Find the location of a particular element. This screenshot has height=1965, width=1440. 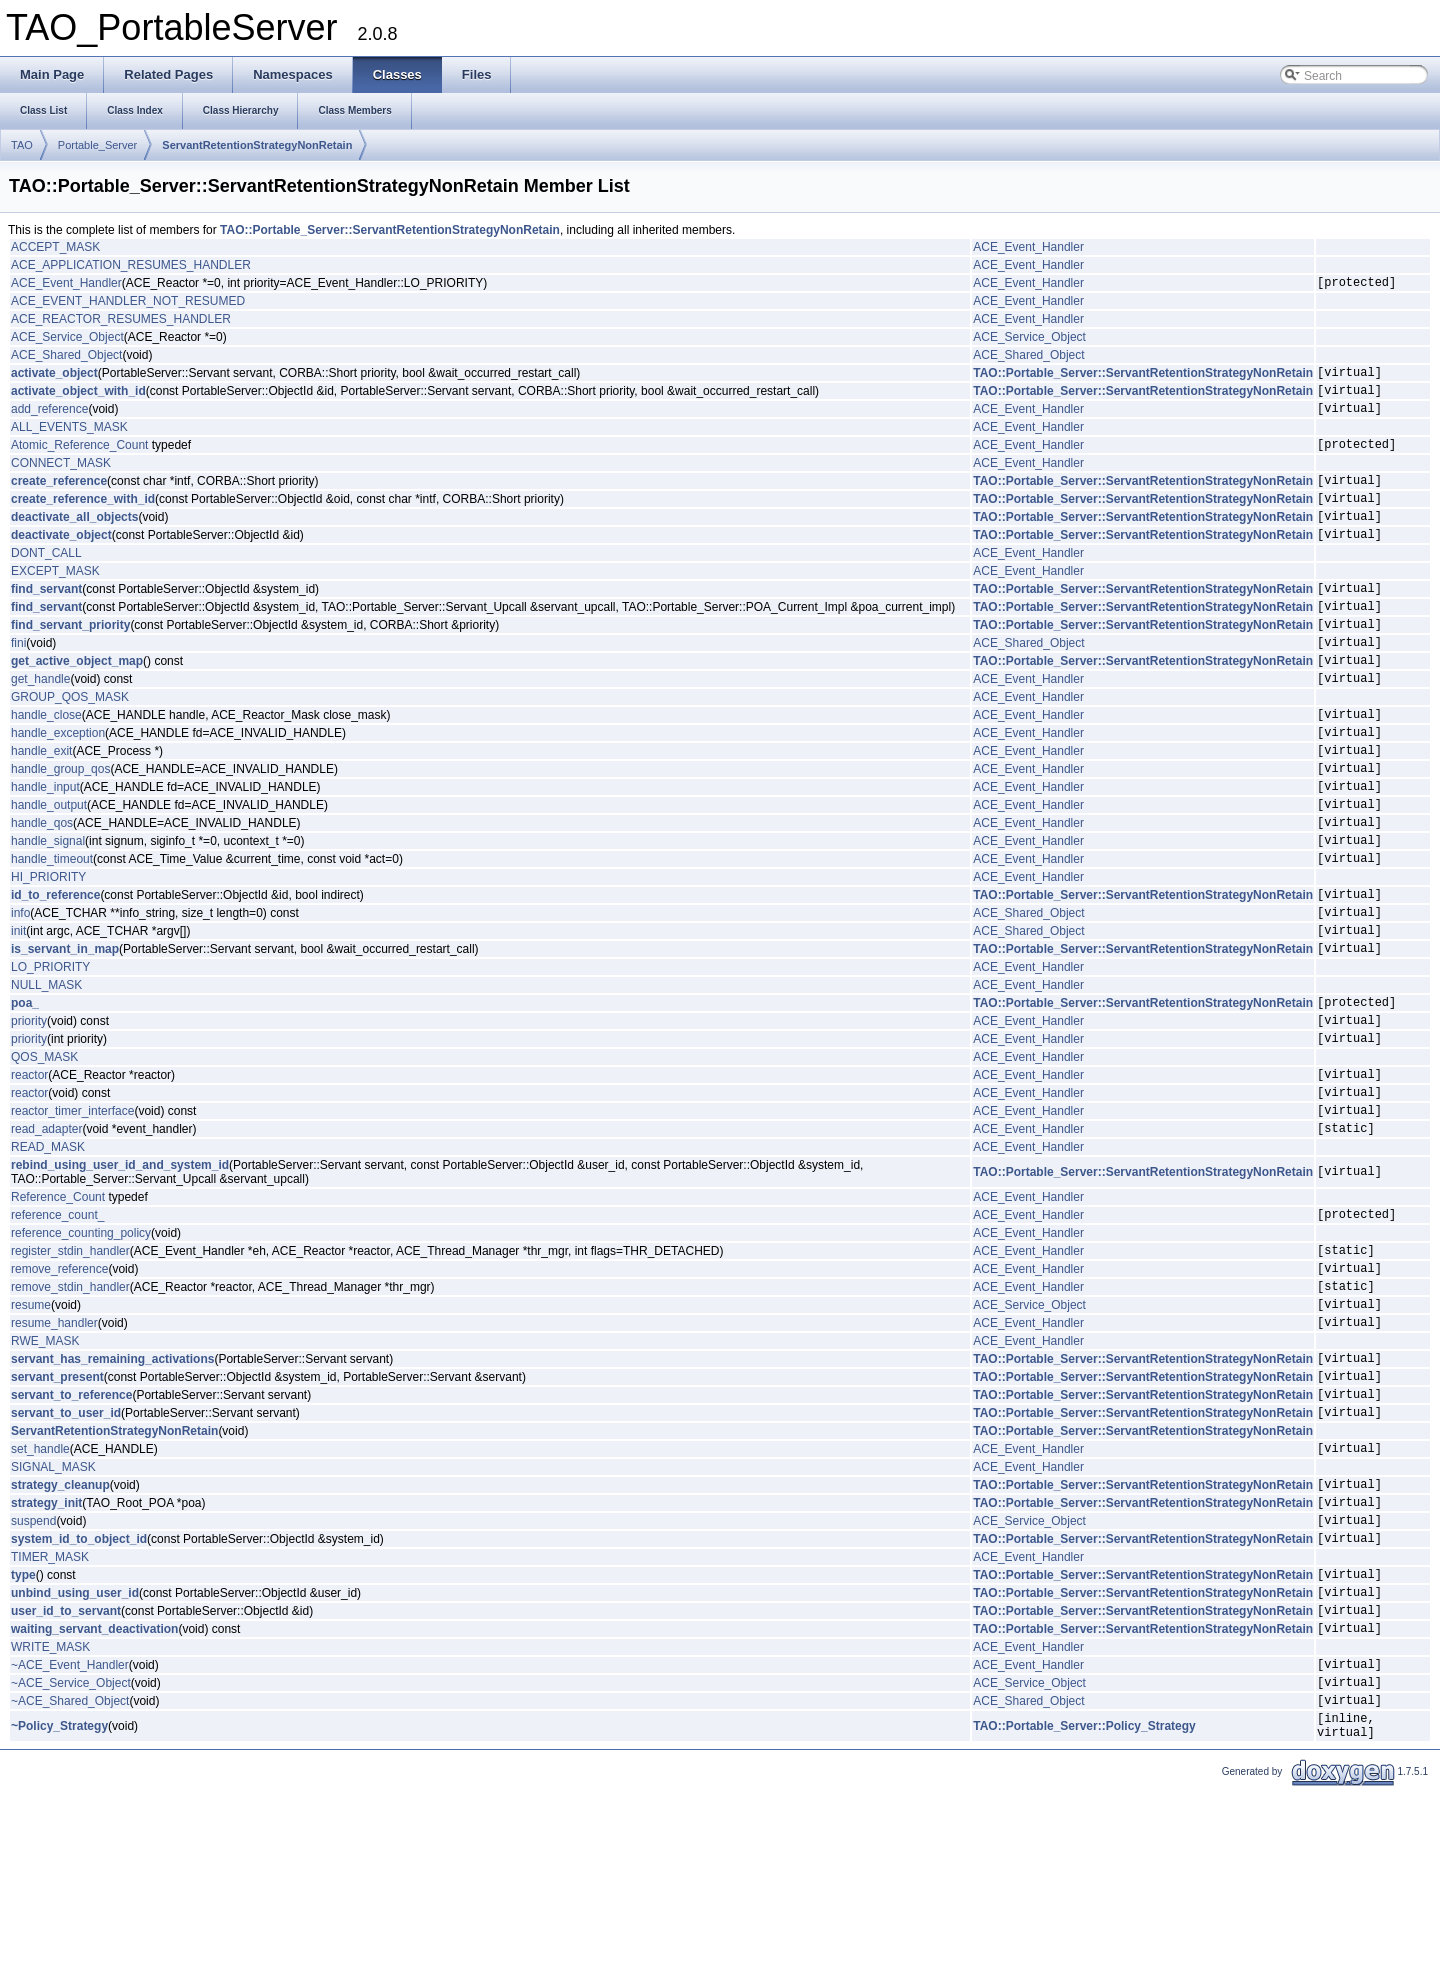

system_id_to_object_id is located at coordinates (79, 1688).